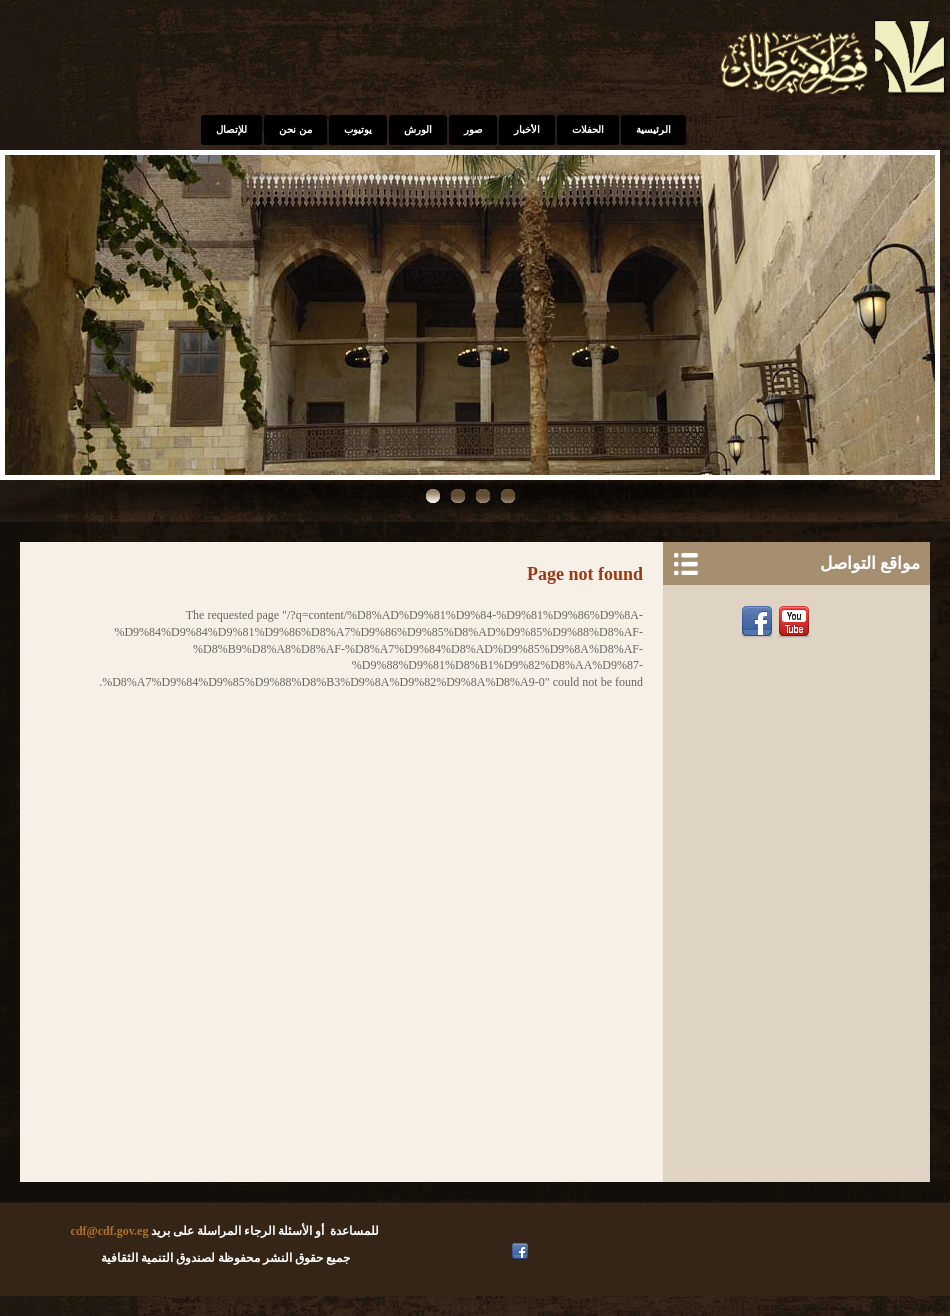 The width and height of the screenshot is (950, 1316). I want to click on يوتيوب, so click(358, 129).